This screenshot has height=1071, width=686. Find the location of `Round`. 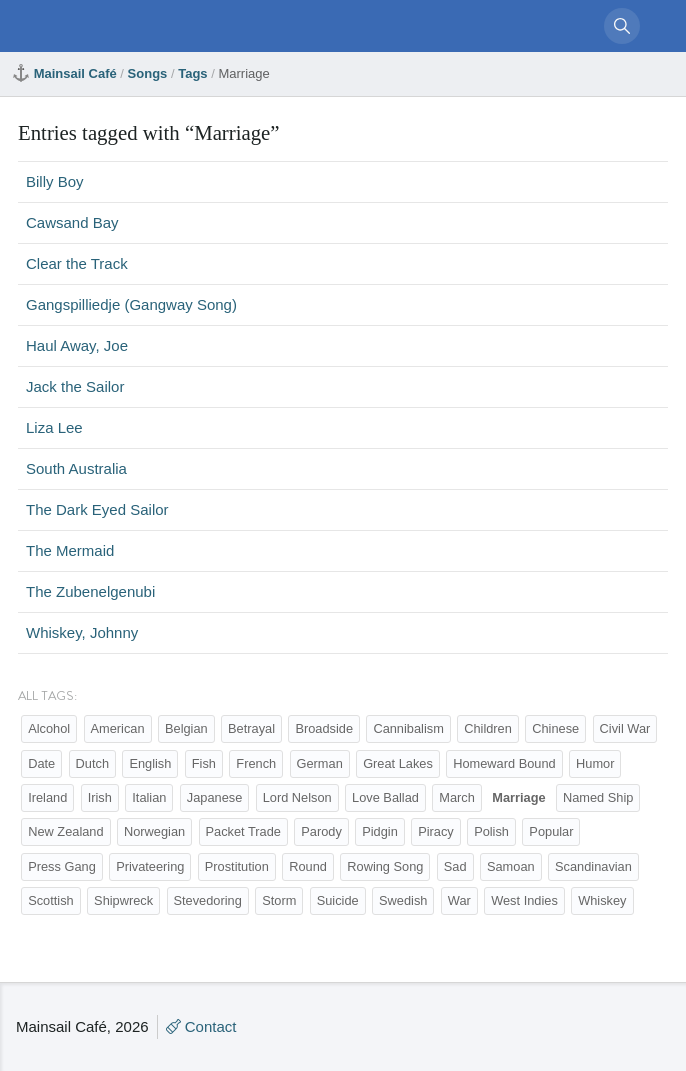

Round is located at coordinates (308, 866).